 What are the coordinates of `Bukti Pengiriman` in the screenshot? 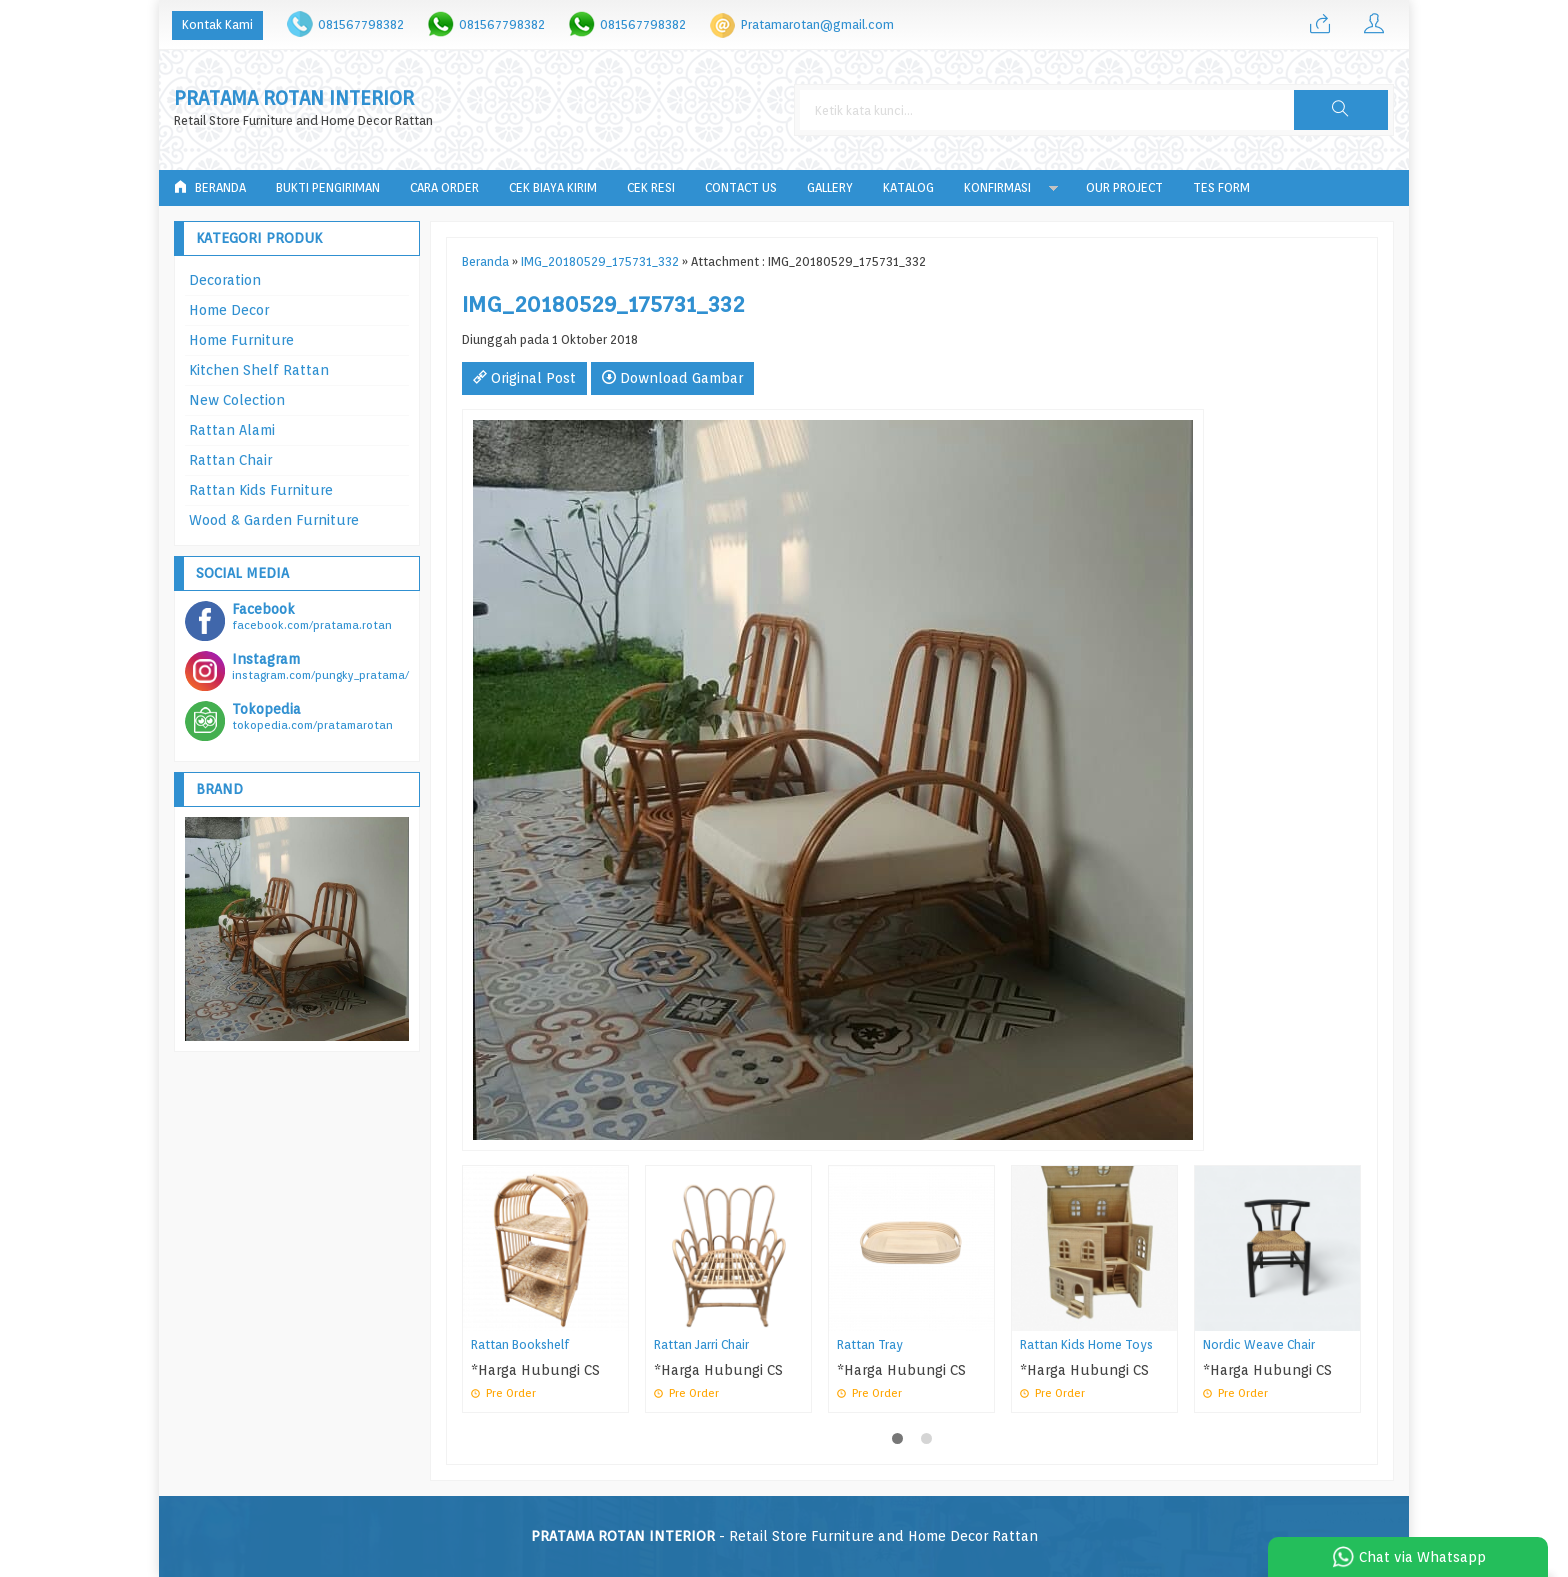 It's located at (328, 187).